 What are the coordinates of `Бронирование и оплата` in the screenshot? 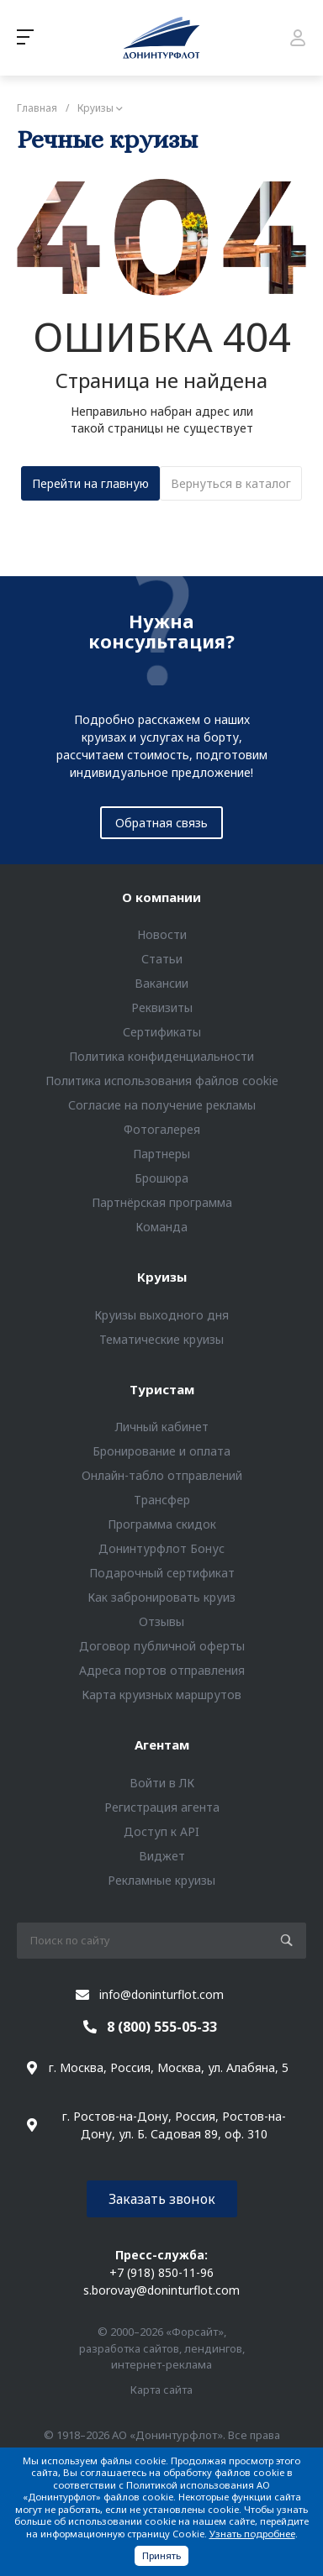 It's located at (161, 1451).